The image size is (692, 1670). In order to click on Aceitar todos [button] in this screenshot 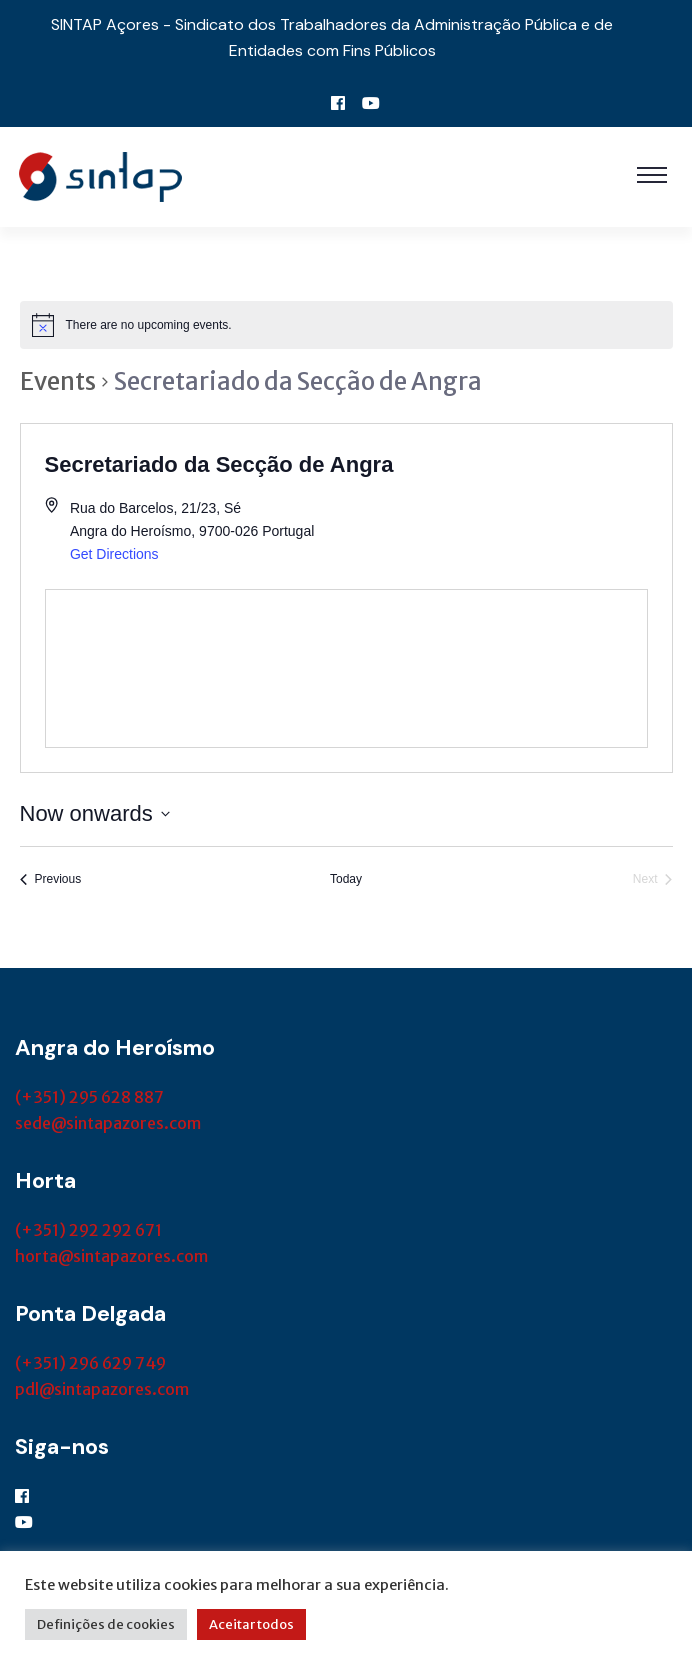, I will do `click(251, 1624)`.